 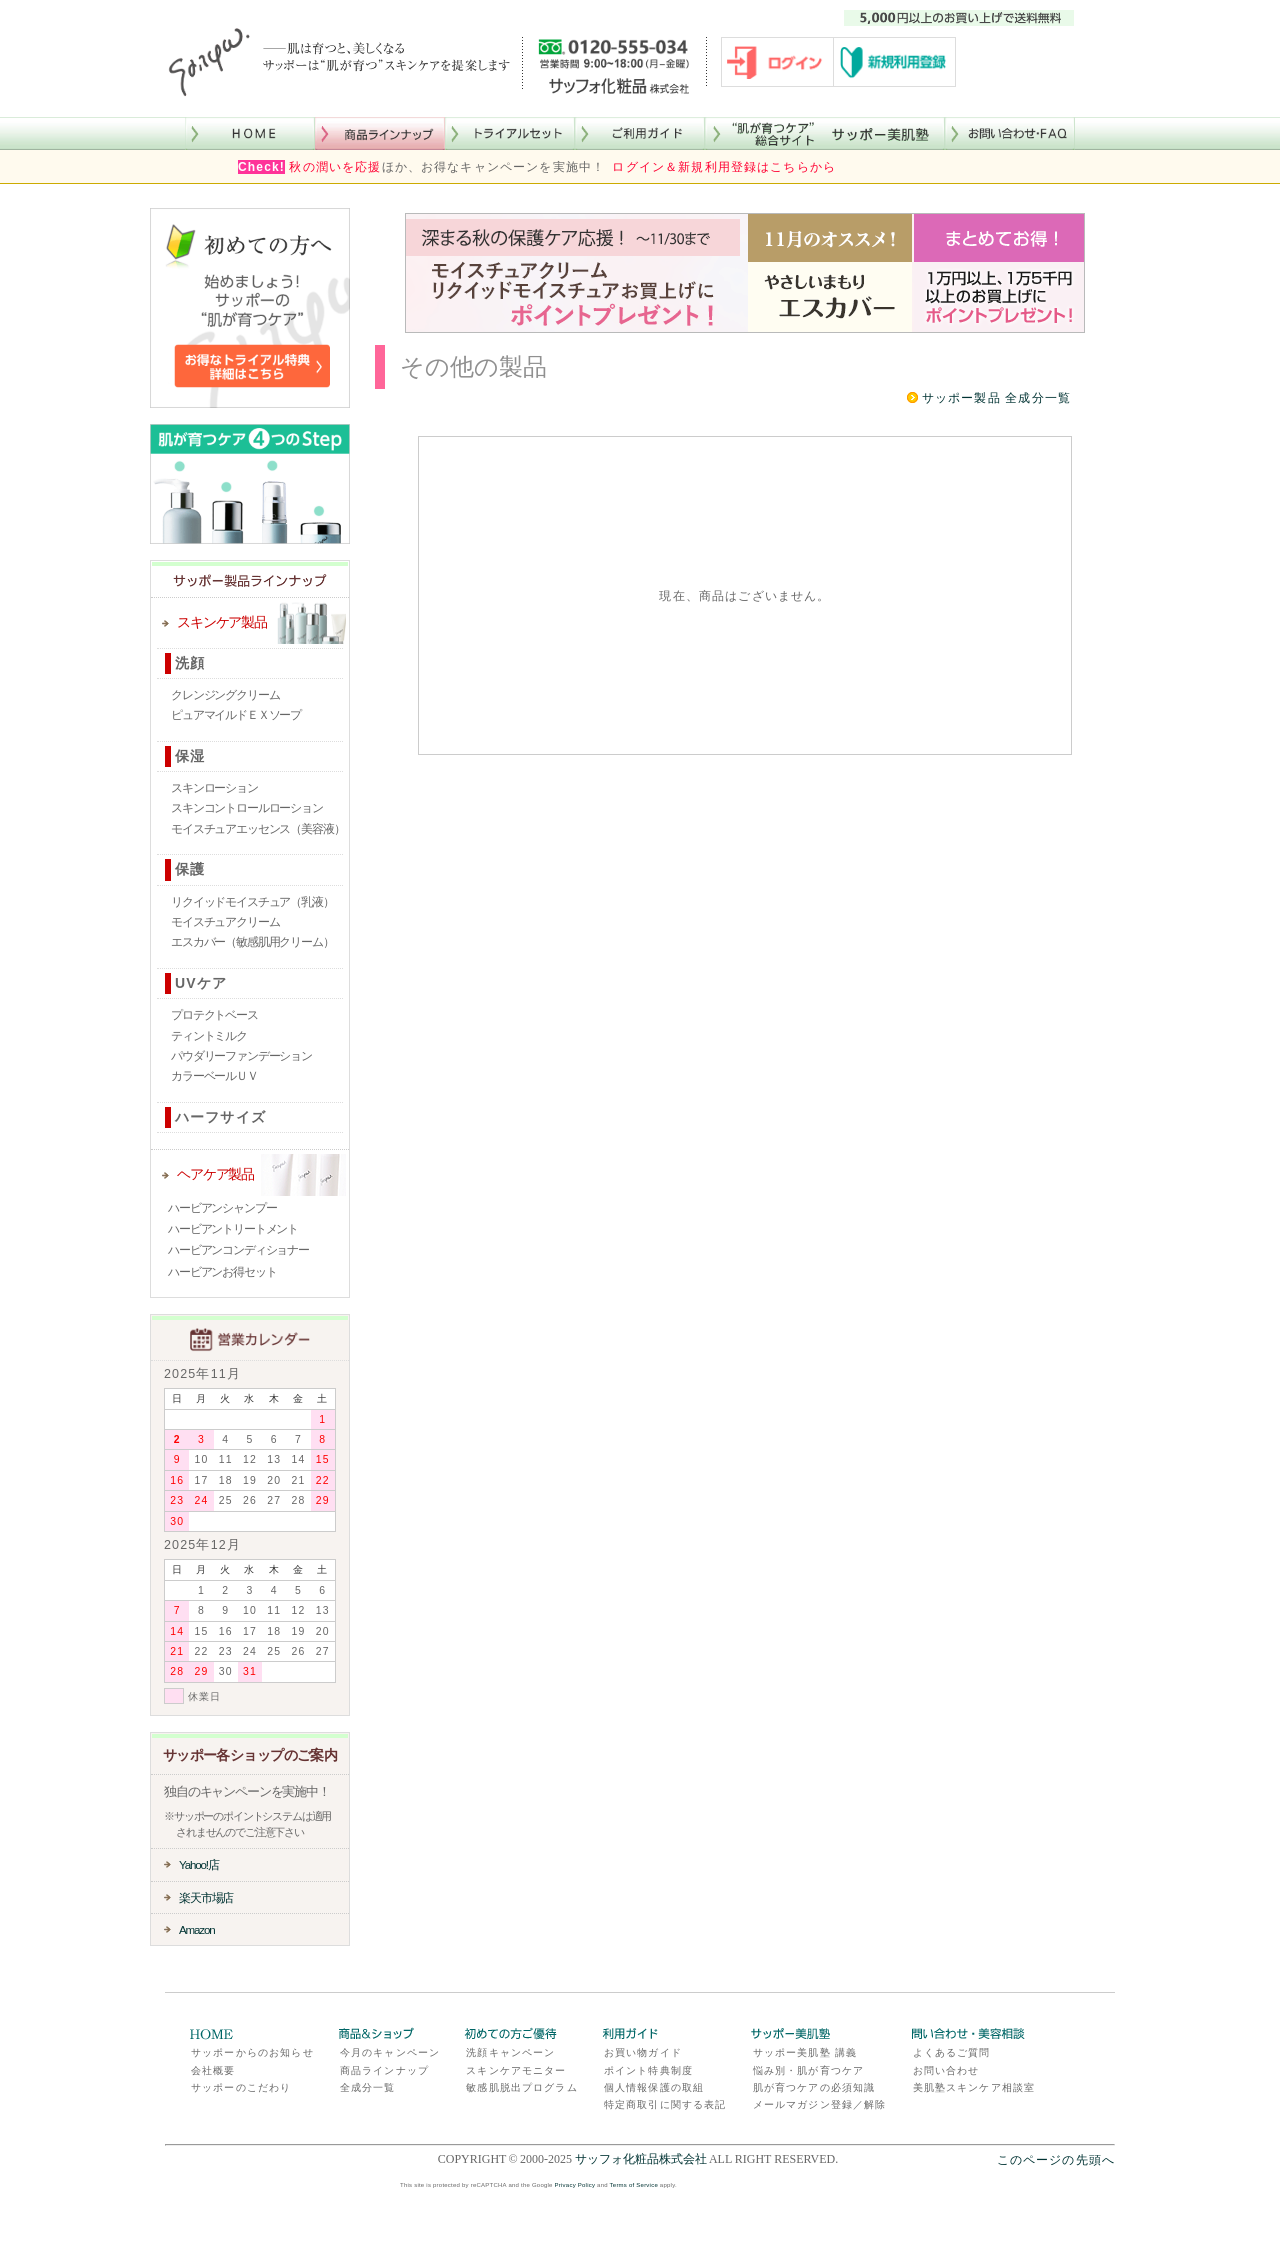 I want to click on Amazon, so click(x=197, y=1929).